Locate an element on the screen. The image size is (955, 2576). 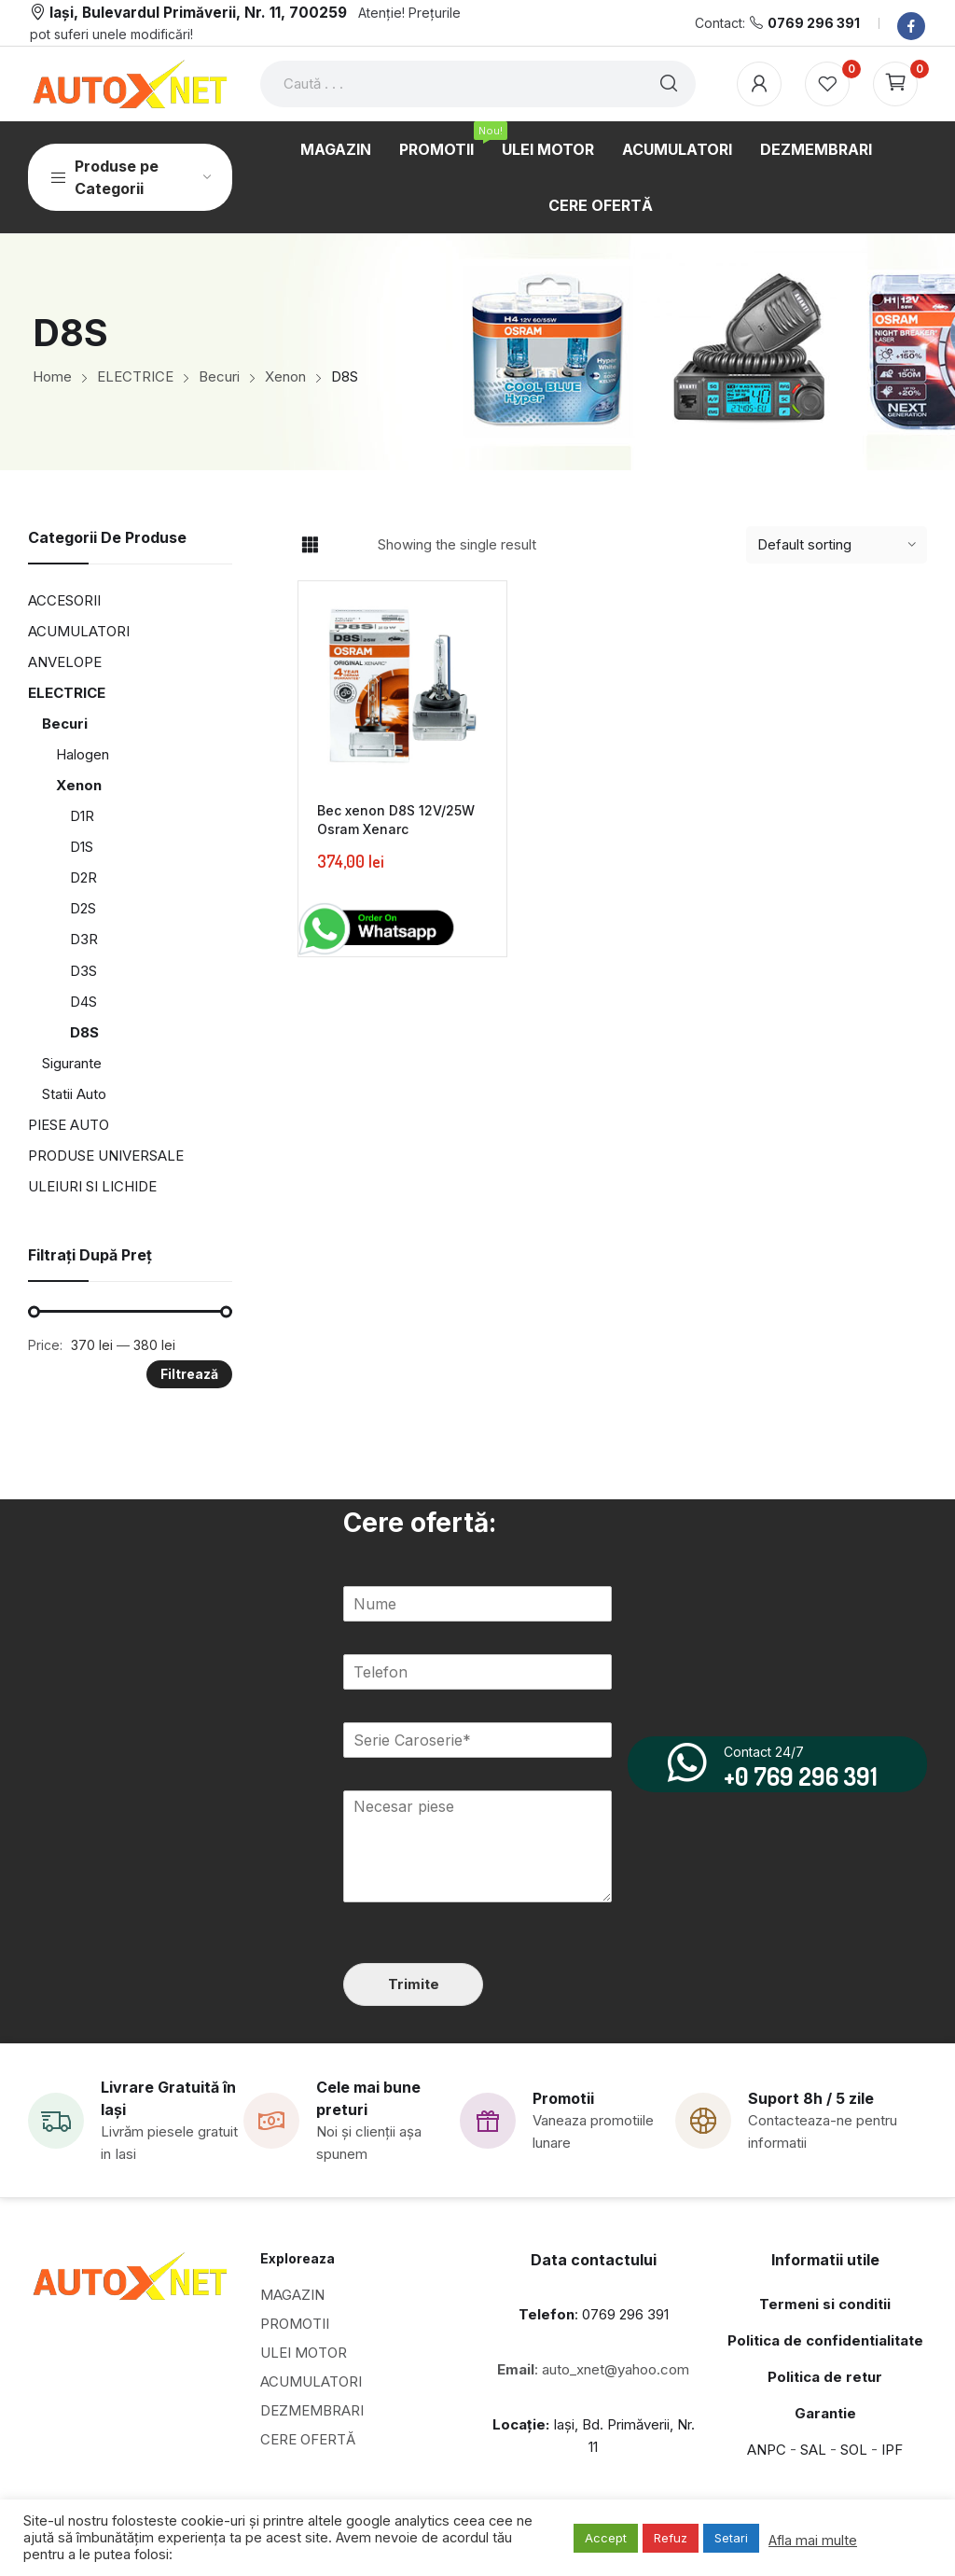
: 0769 296 391 is located at coordinates (594, 2314).